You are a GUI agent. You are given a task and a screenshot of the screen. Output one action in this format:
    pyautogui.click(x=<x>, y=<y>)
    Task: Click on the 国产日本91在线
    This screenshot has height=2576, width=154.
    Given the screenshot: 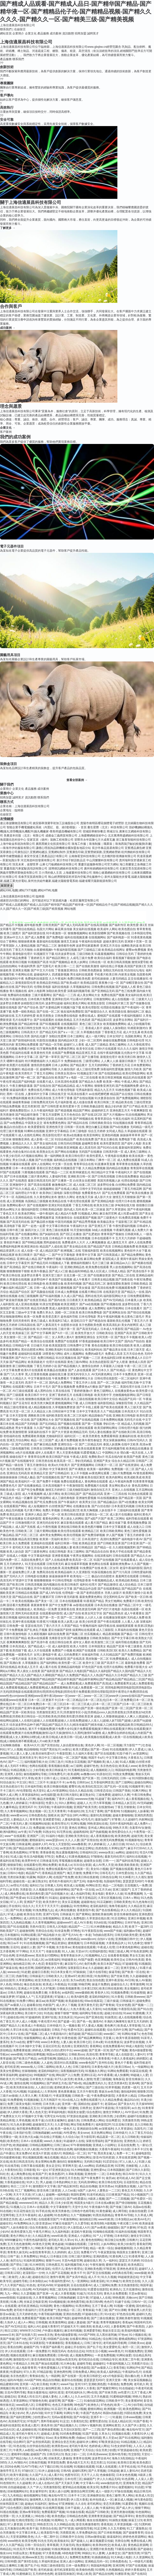 What is the action you would take?
    pyautogui.click(x=17, y=2343)
    